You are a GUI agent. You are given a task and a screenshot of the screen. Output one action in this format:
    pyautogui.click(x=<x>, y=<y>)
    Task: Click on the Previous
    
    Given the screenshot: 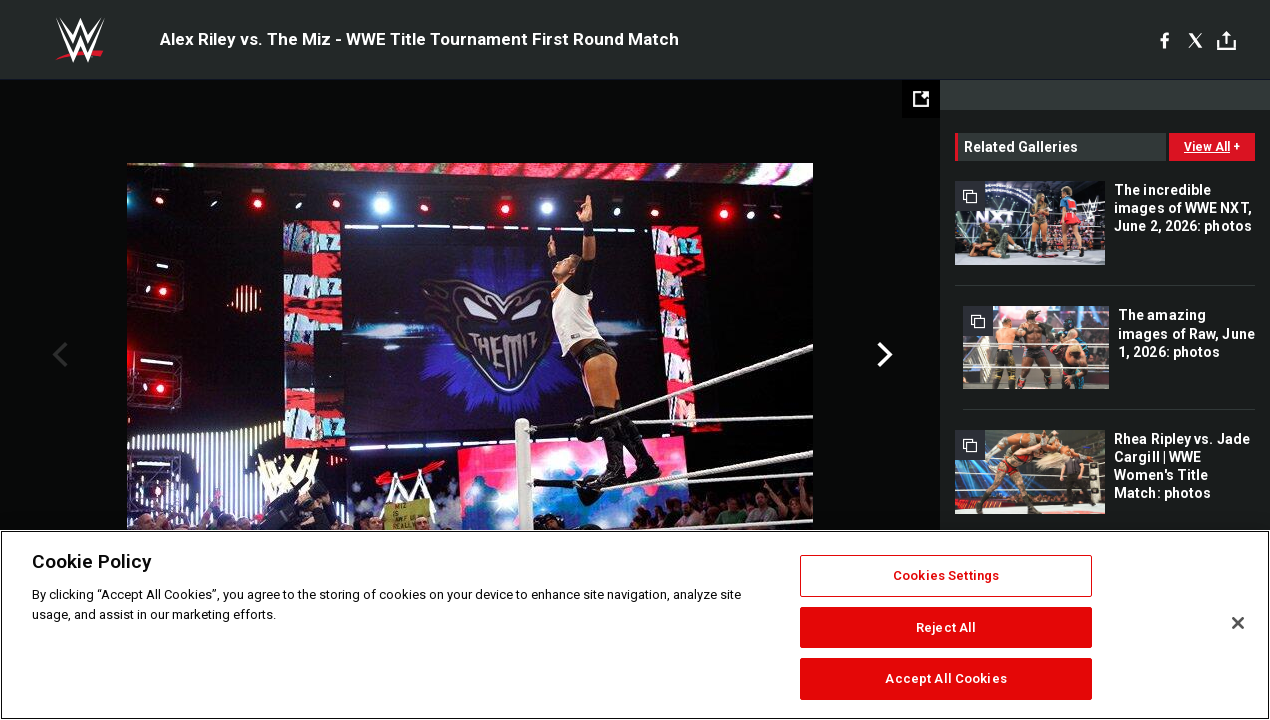 What is the action you would take?
    pyautogui.click(x=57, y=355)
    